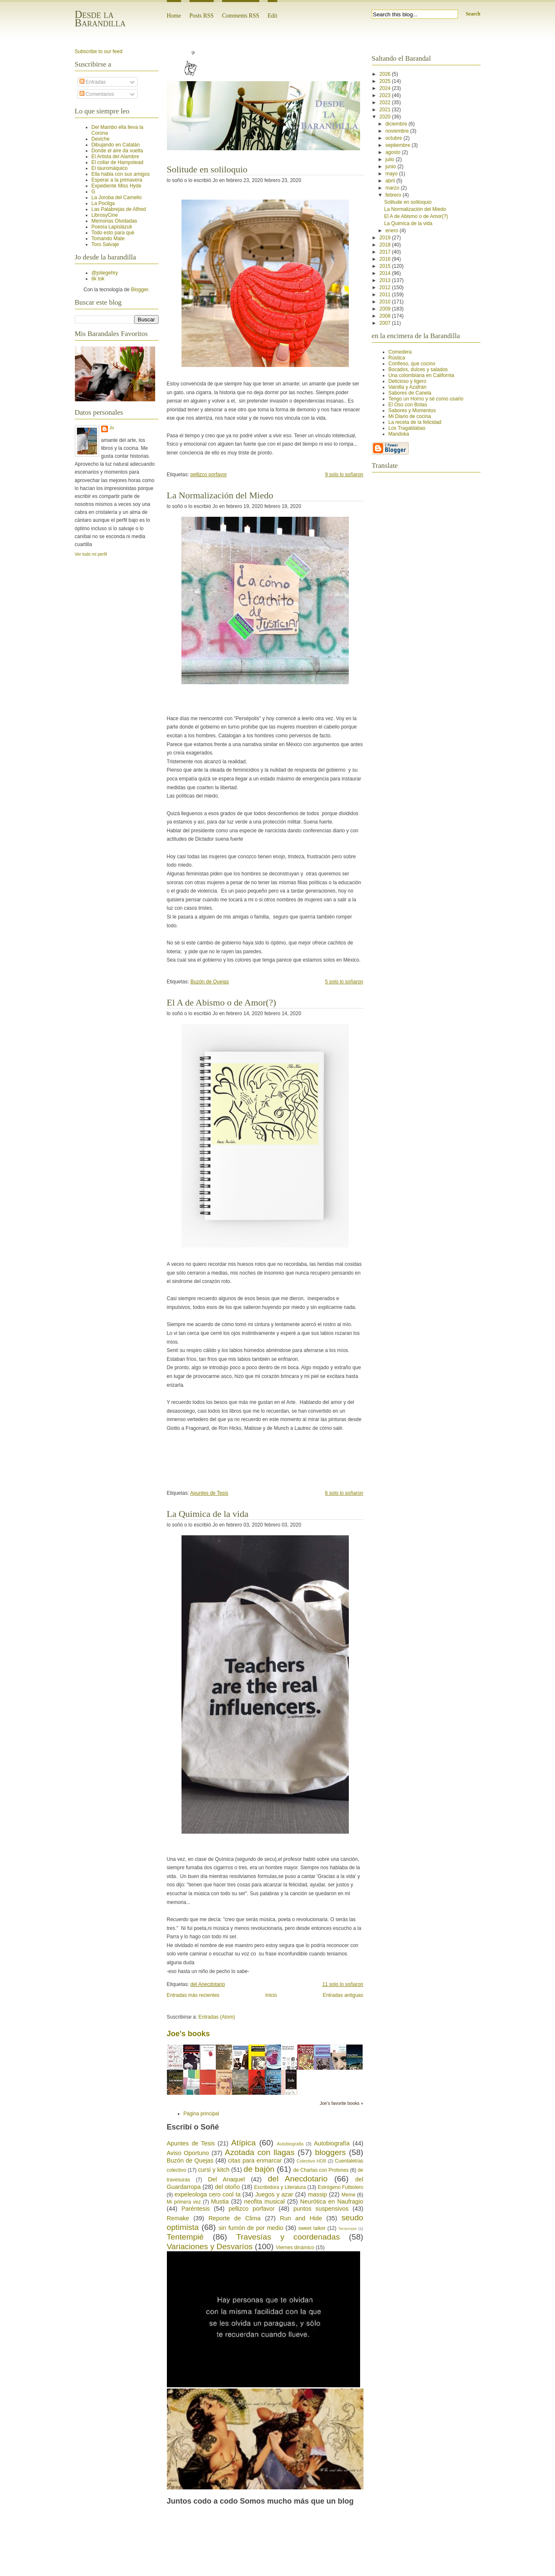 The width and height of the screenshot is (555, 2576). I want to click on neofita musical, so click(264, 2201).